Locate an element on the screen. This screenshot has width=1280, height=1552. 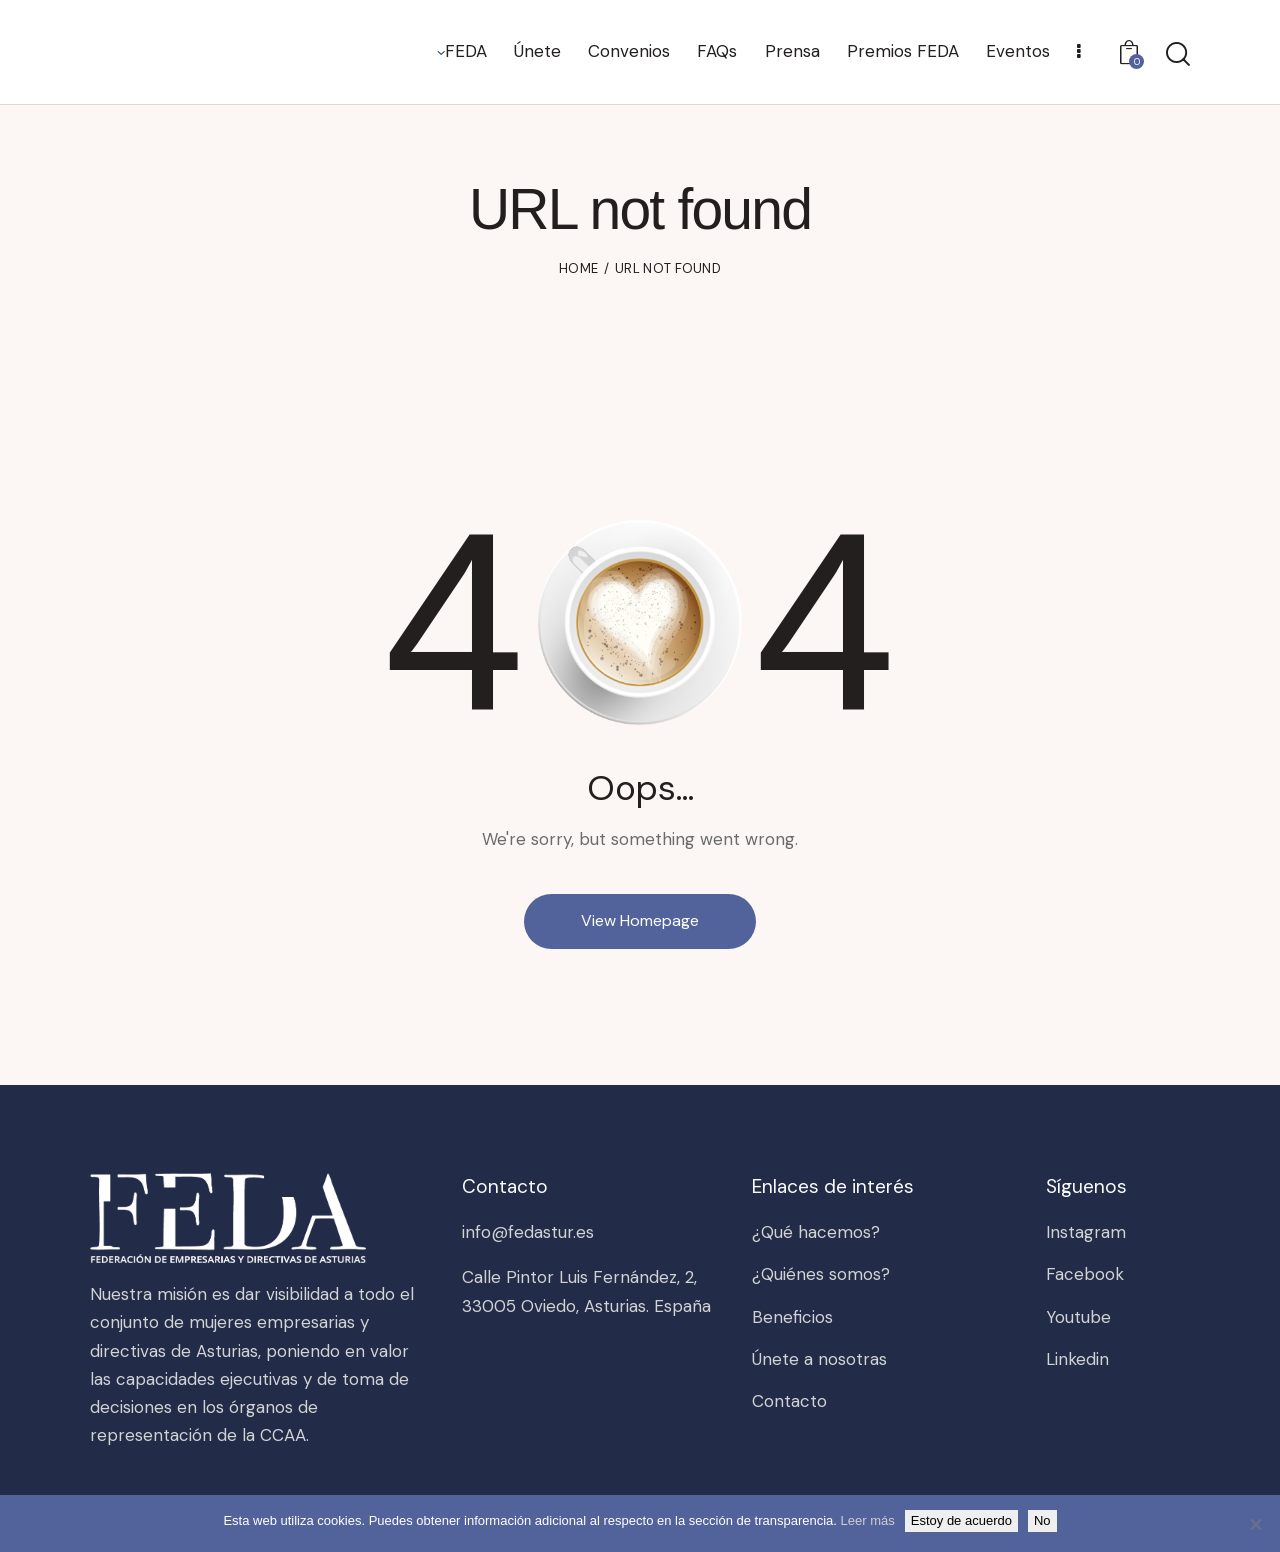
View Homepage is located at coordinates (640, 920).